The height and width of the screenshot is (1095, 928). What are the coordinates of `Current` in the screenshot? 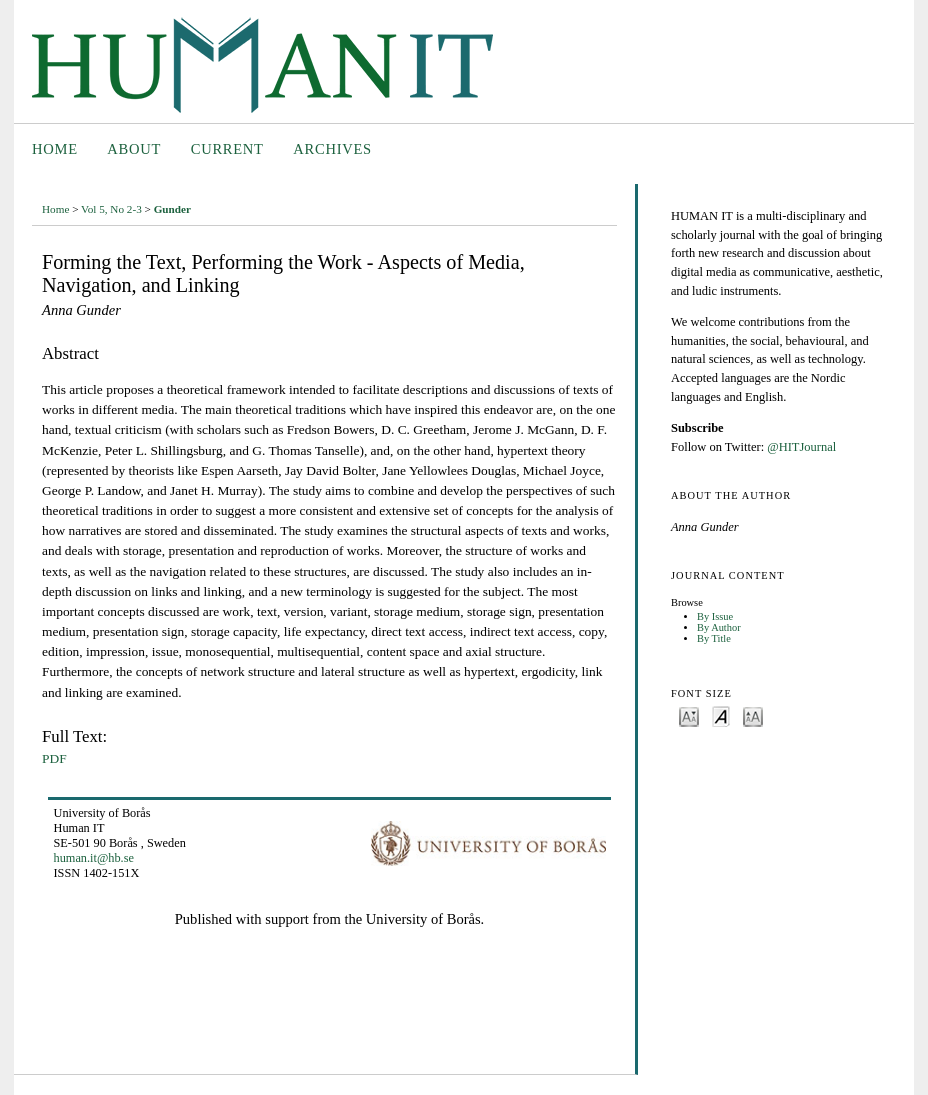 It's located at (227, 149).